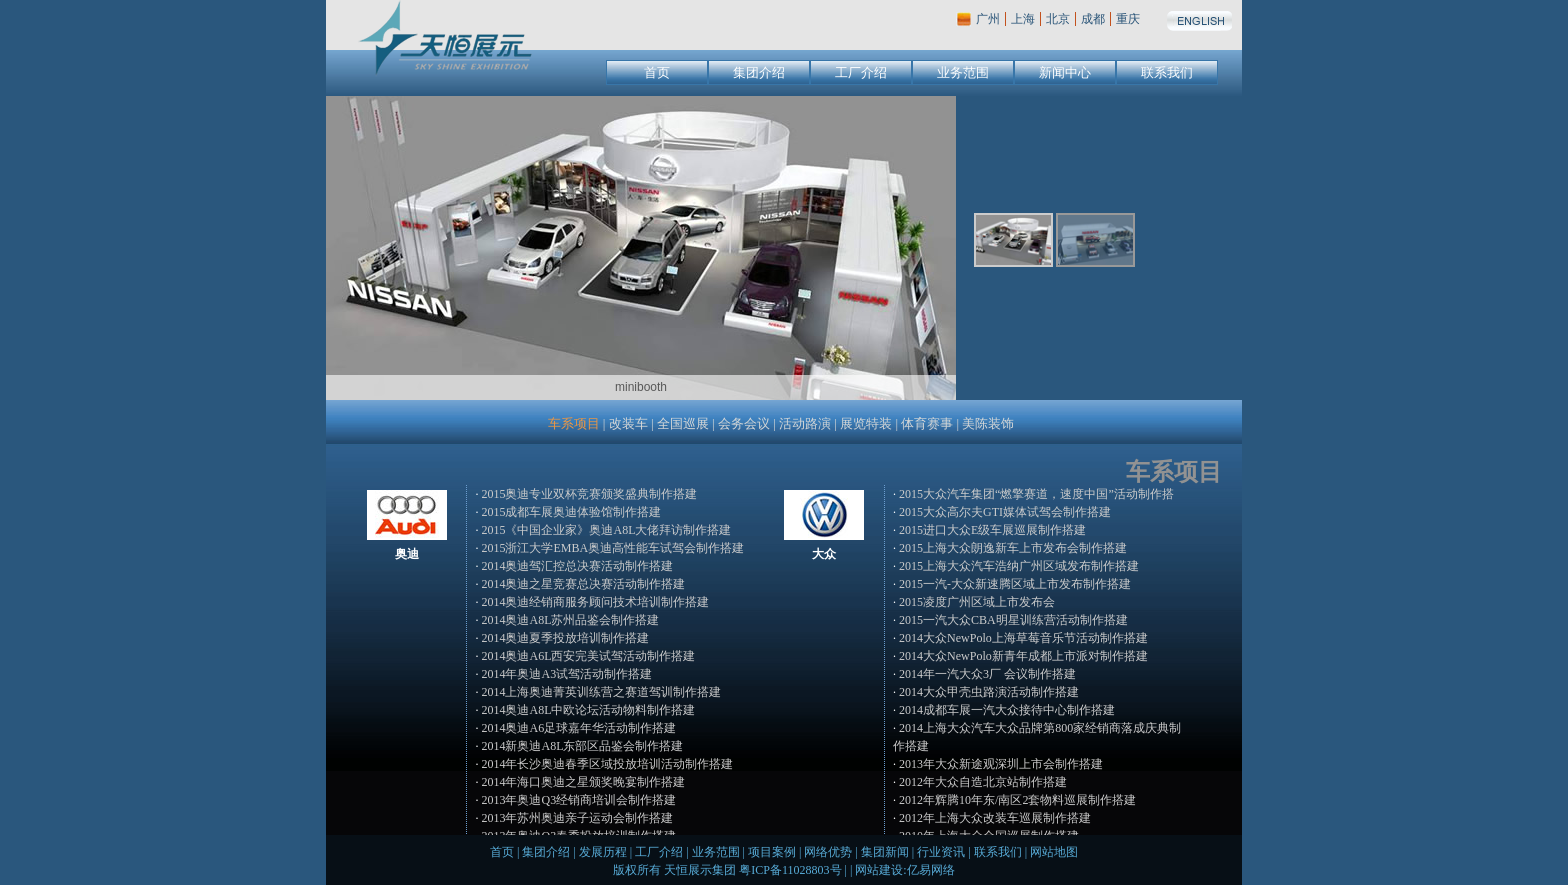  Describe the element at coordinates (988, 19) in the screenshot. I see `广州` at that location.